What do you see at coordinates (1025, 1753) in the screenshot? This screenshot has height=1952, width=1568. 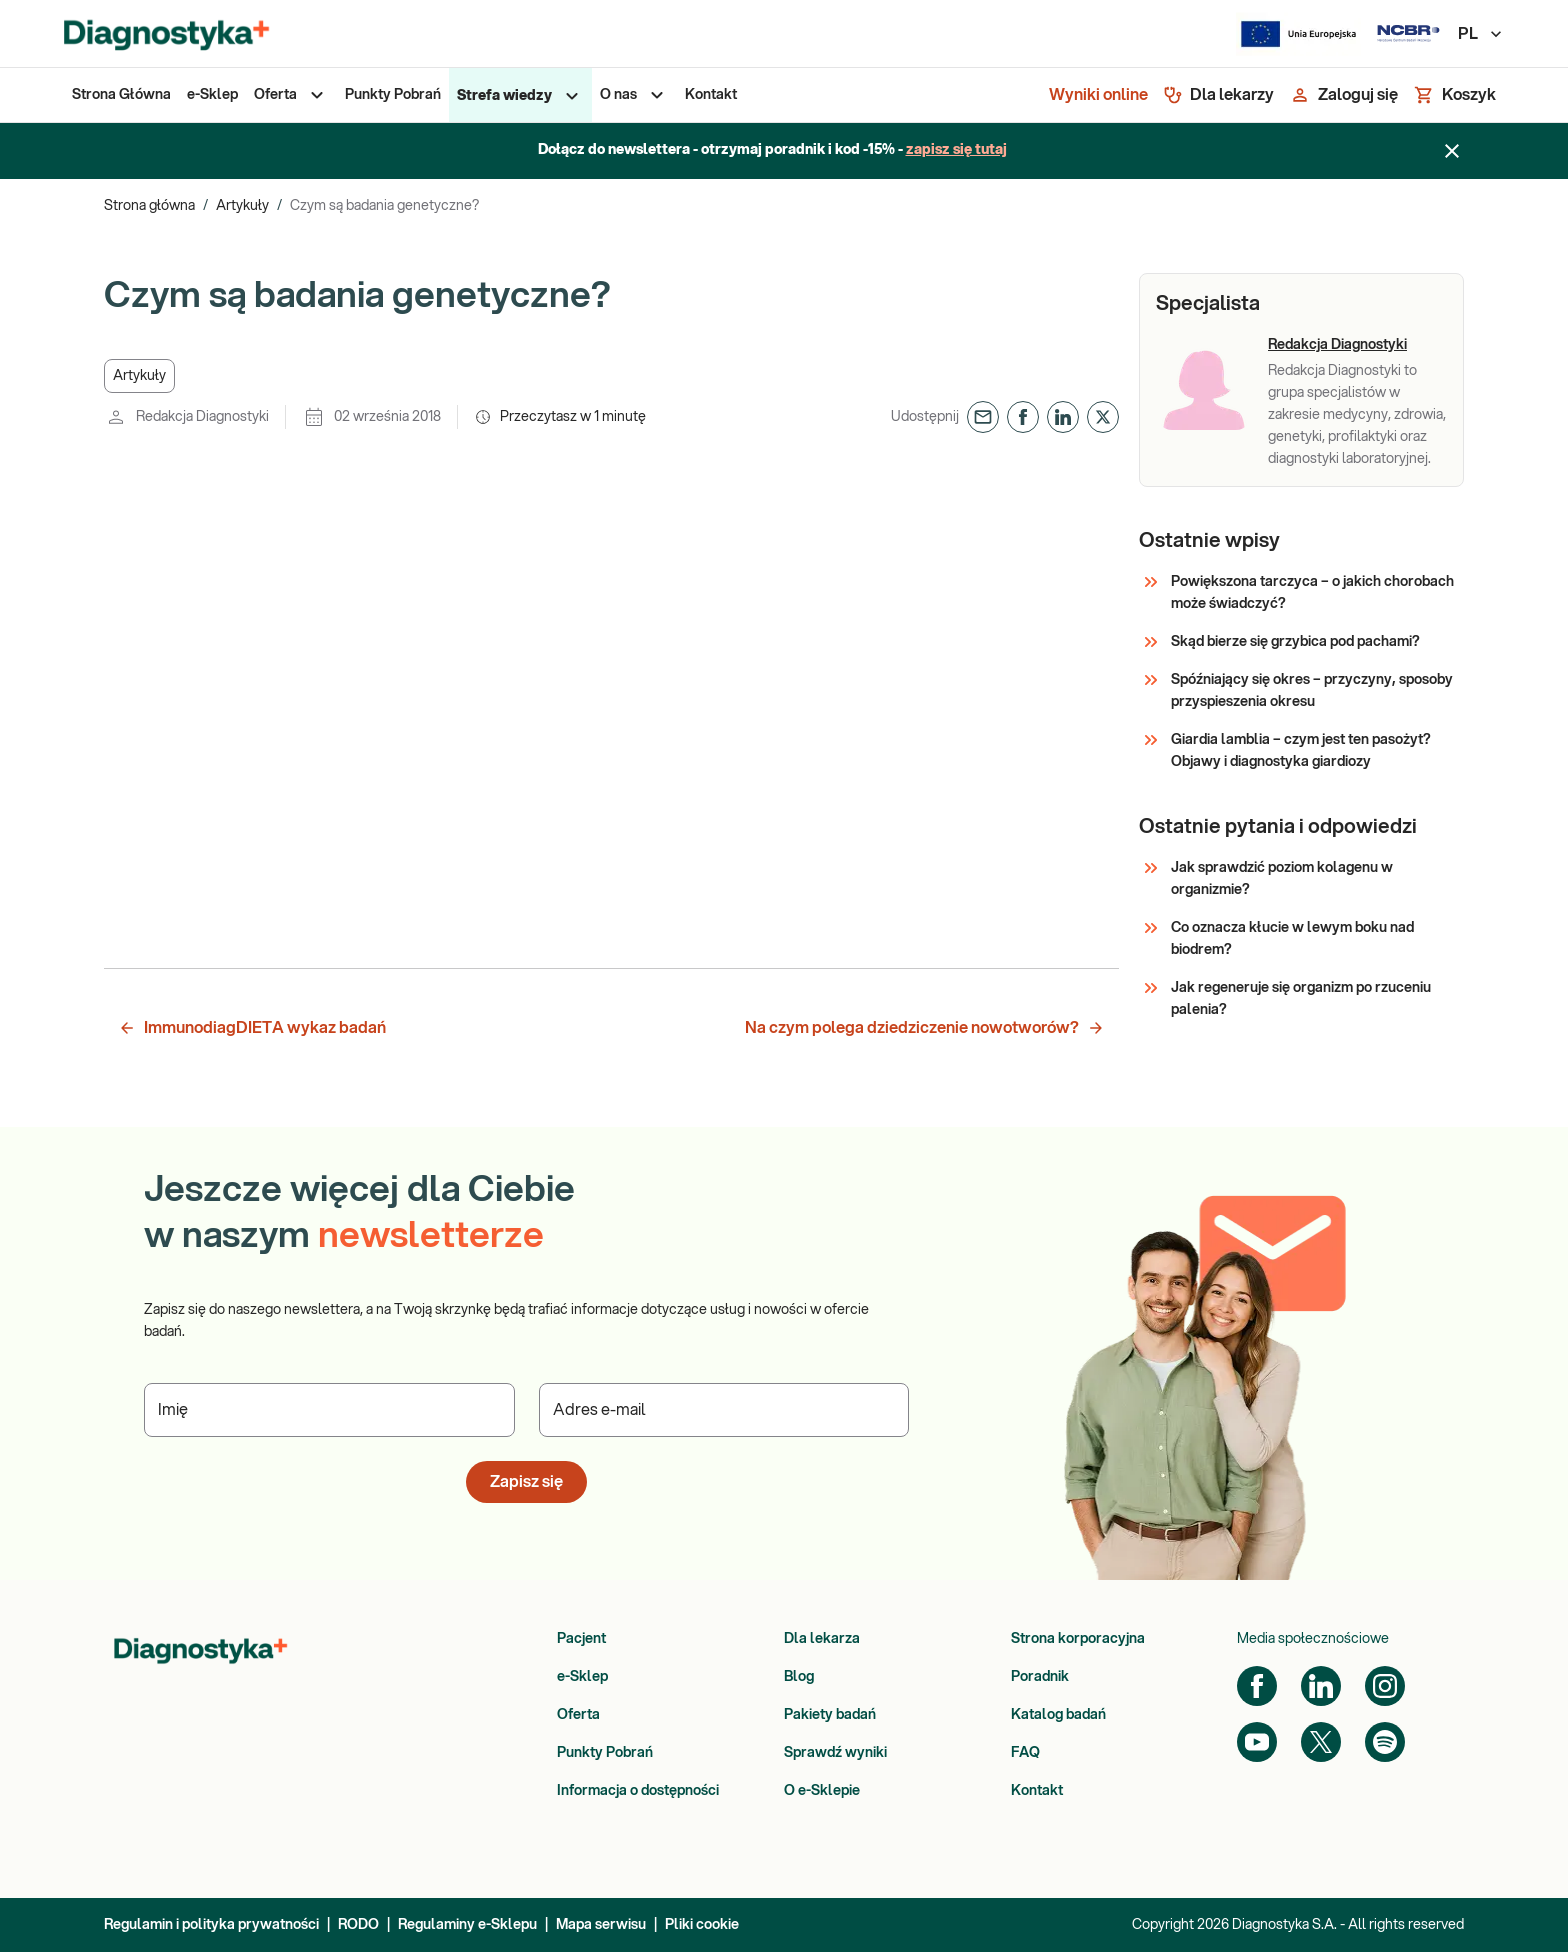 I see `FAQ` at bounding box center [1025, 1753].